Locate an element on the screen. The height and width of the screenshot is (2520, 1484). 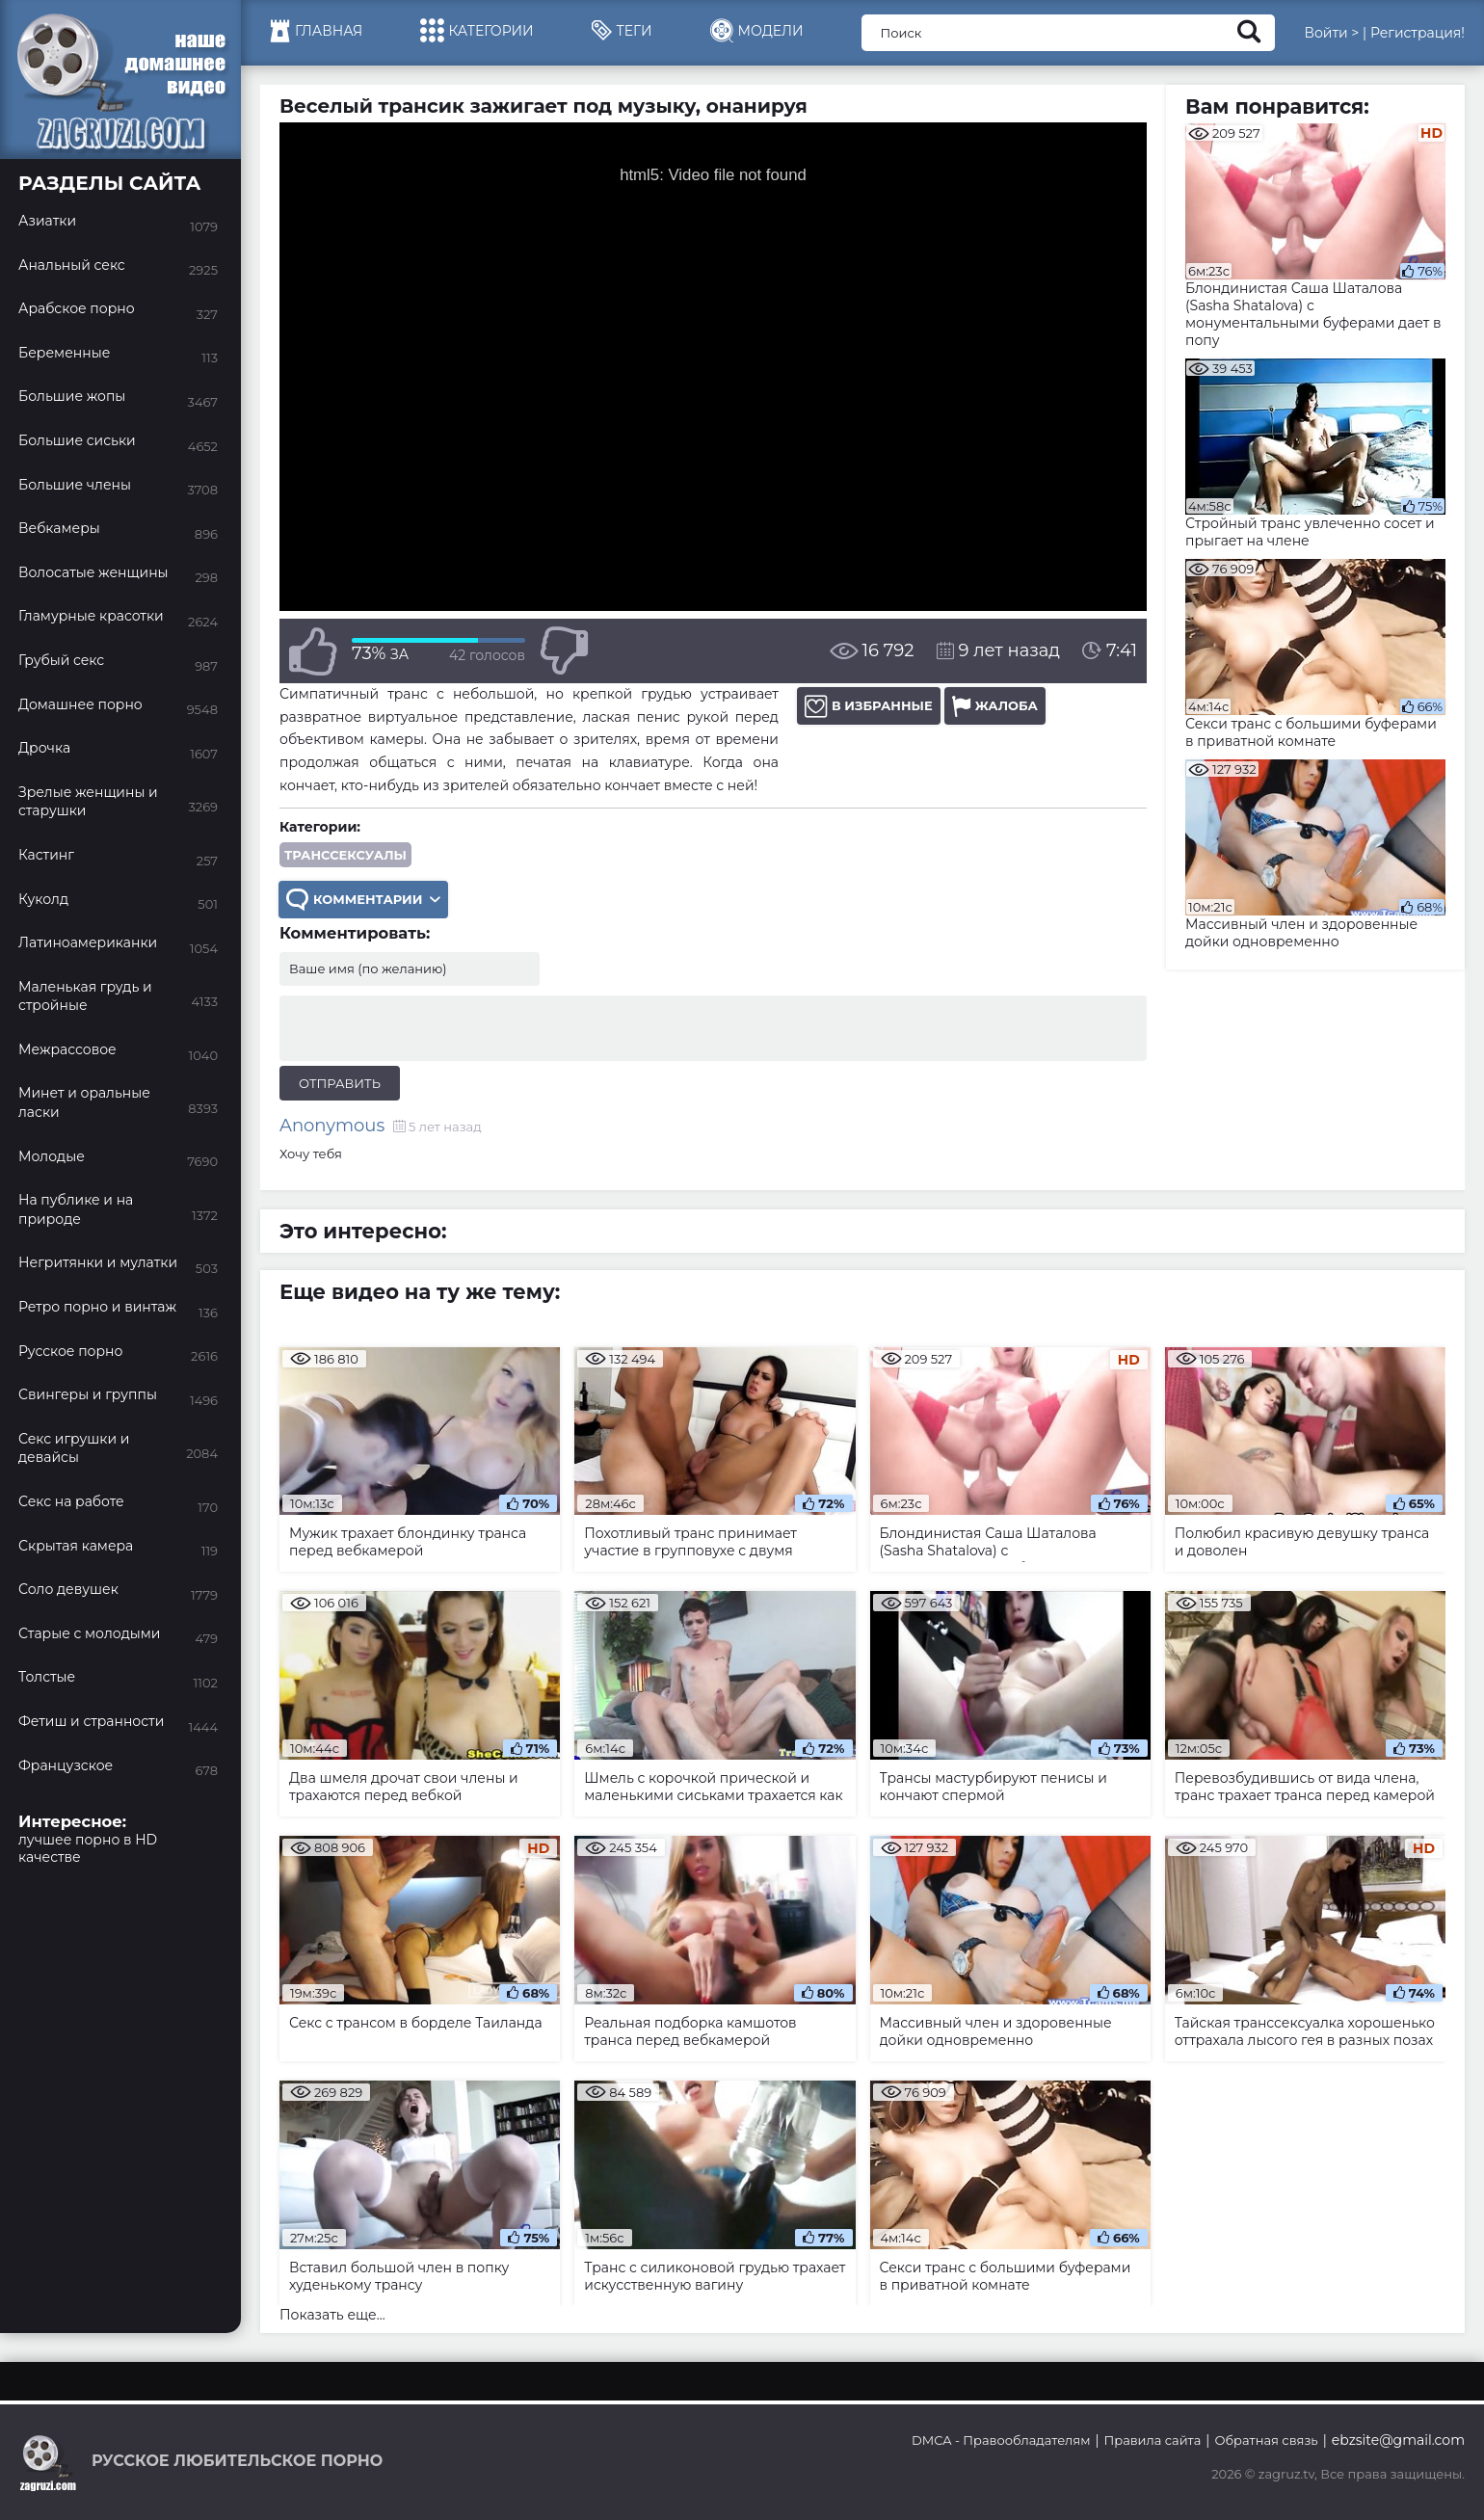
Комментарии is located at coordinates (363, 900).